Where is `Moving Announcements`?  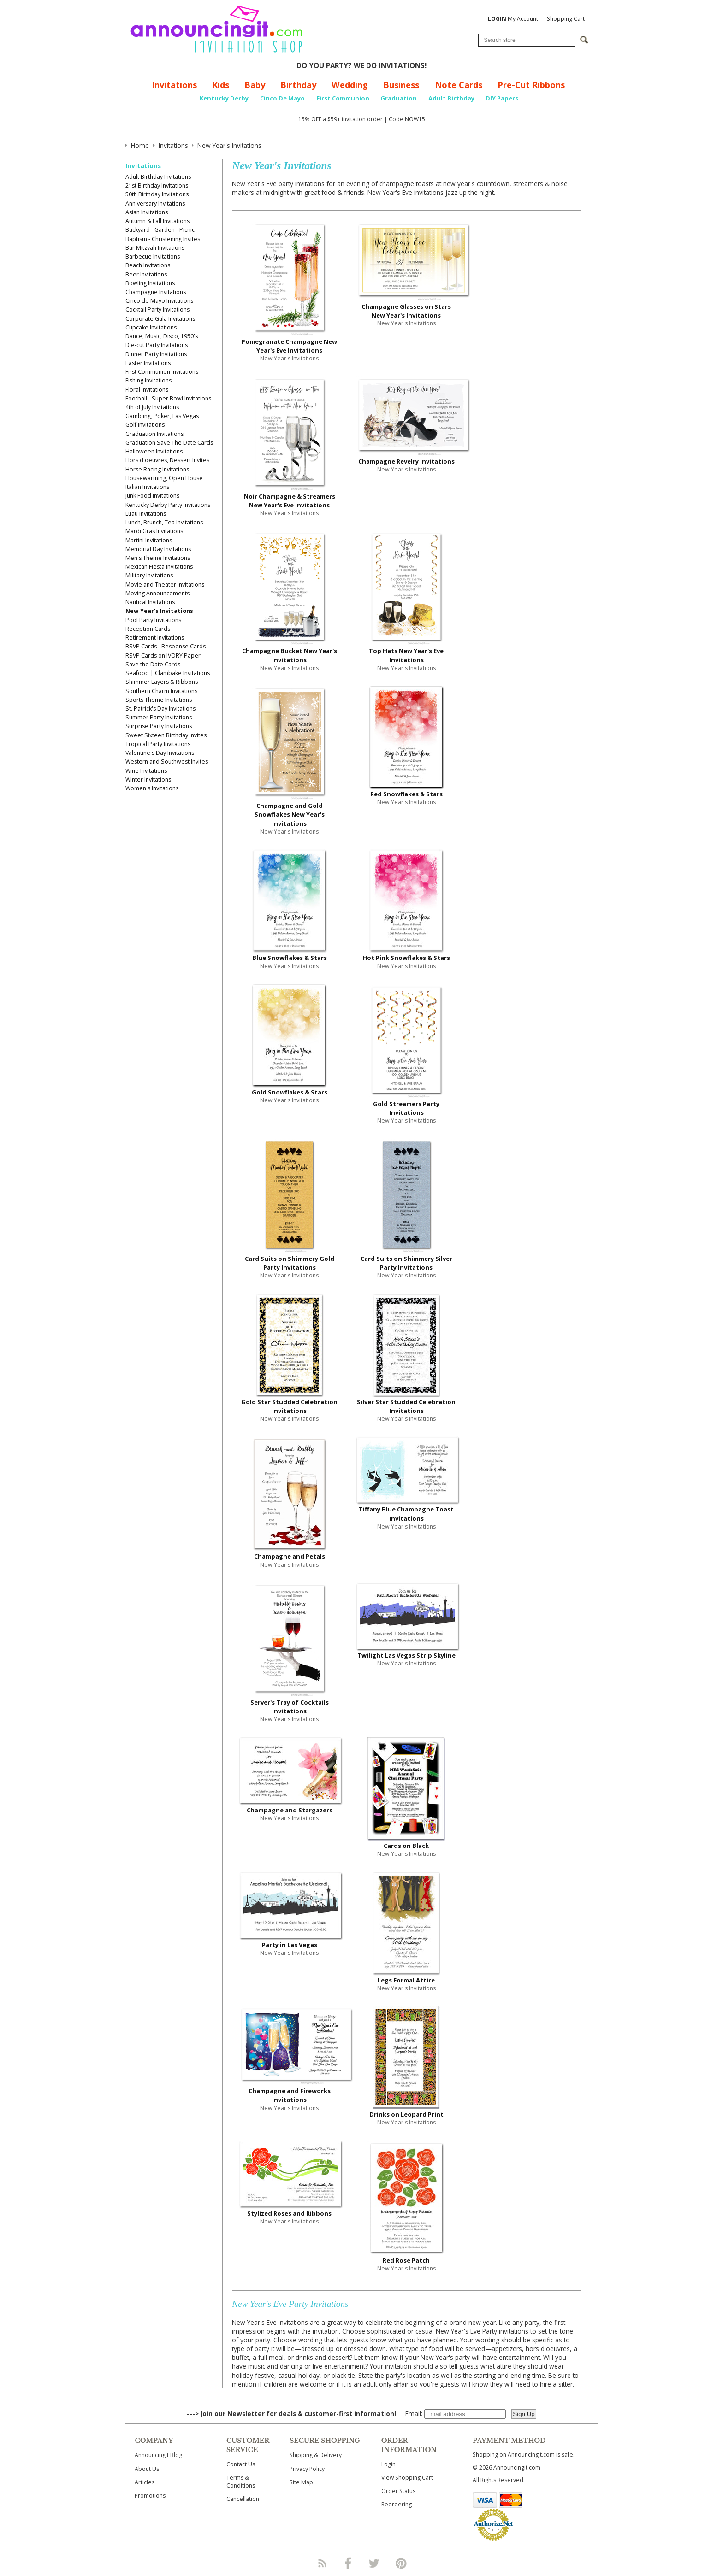 Moving Announcements is located at coordinates (157, 593).